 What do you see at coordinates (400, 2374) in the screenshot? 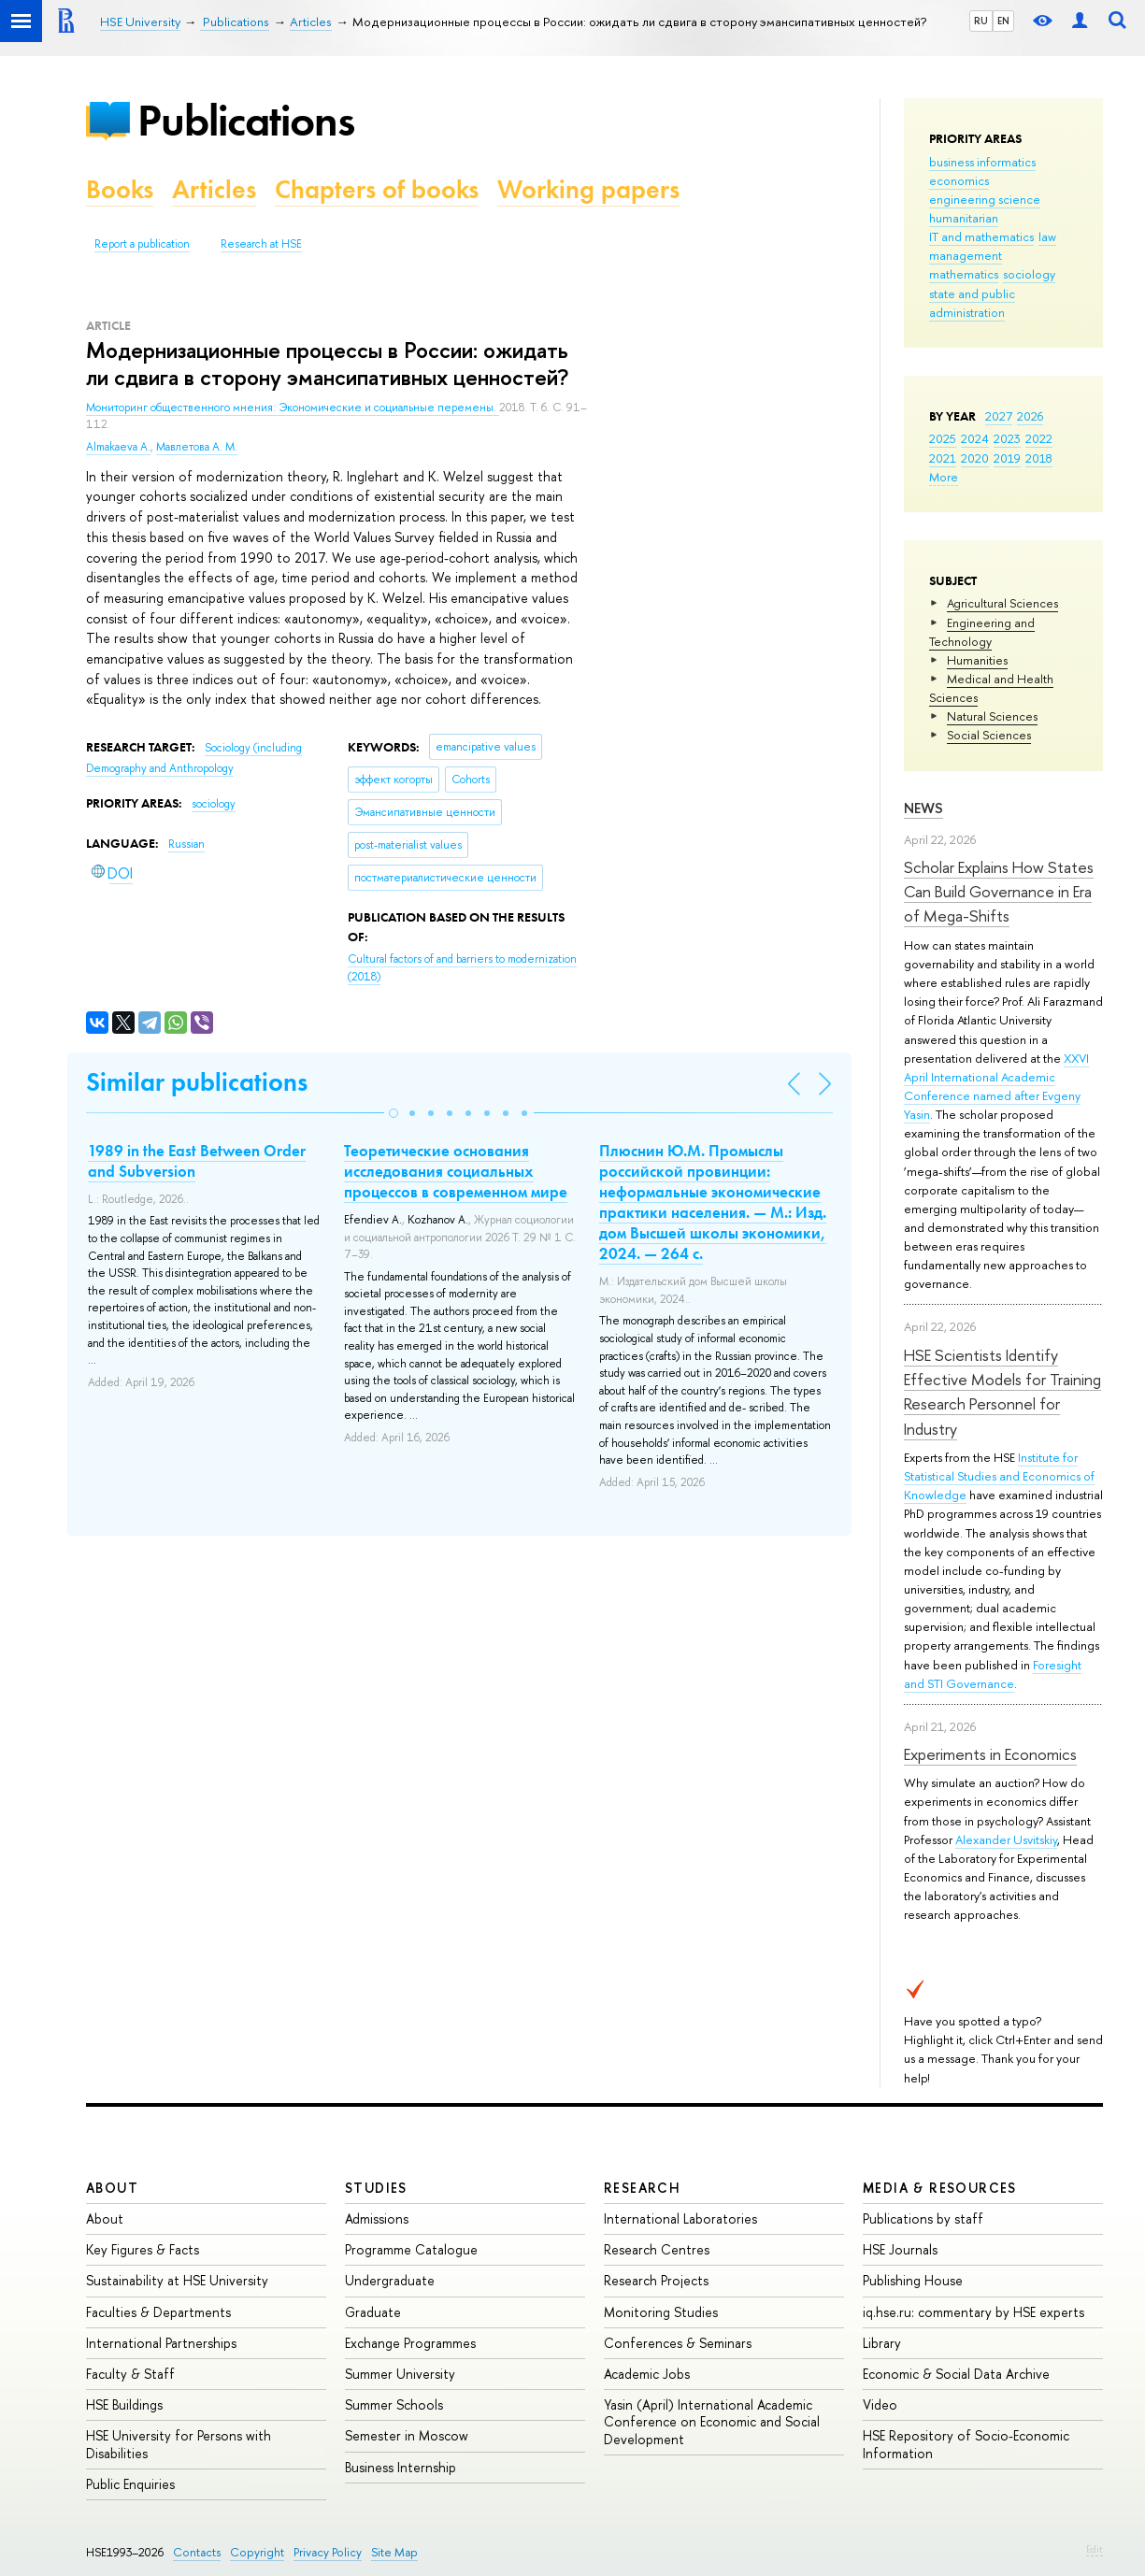
I see `Summer University` at bounding box center [400, 2374].